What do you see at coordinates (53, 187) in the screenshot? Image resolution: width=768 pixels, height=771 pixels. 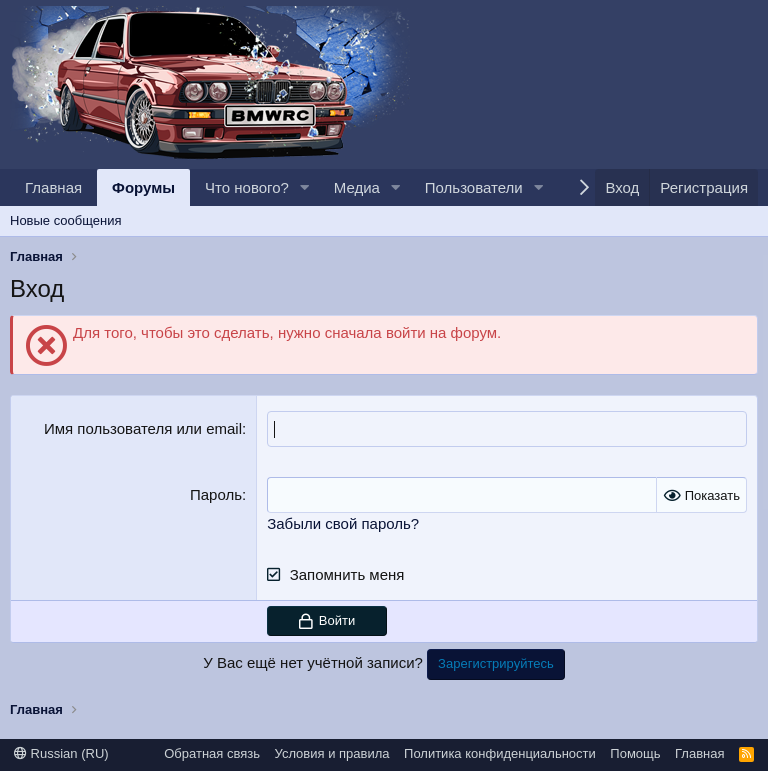 I see `Главная` at bounding box center [53, 187].